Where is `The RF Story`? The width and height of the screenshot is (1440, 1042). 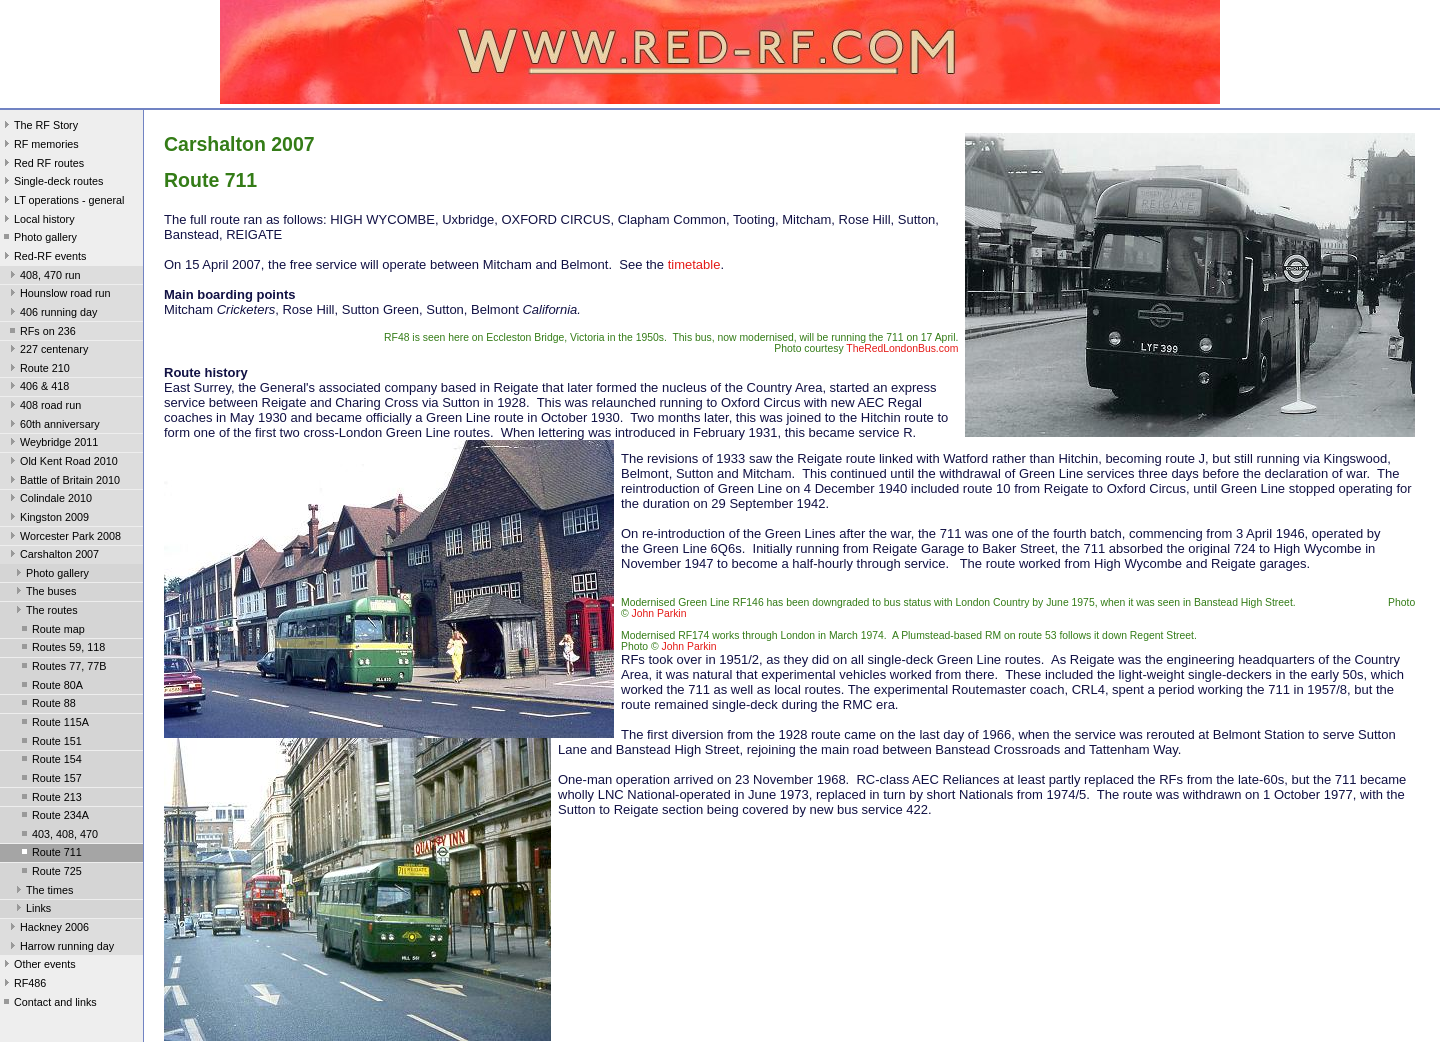 The RF Story is located at coordinates (39, 127).